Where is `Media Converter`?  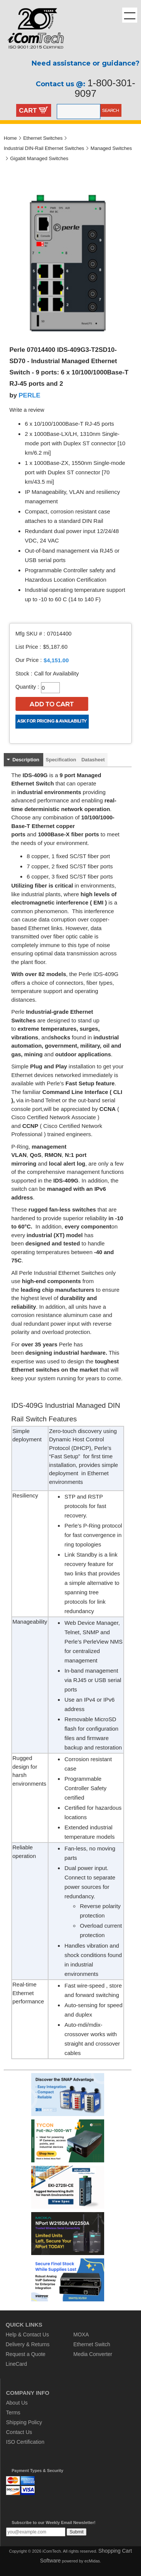 Media Converter is located at coordinates (92, 2354).